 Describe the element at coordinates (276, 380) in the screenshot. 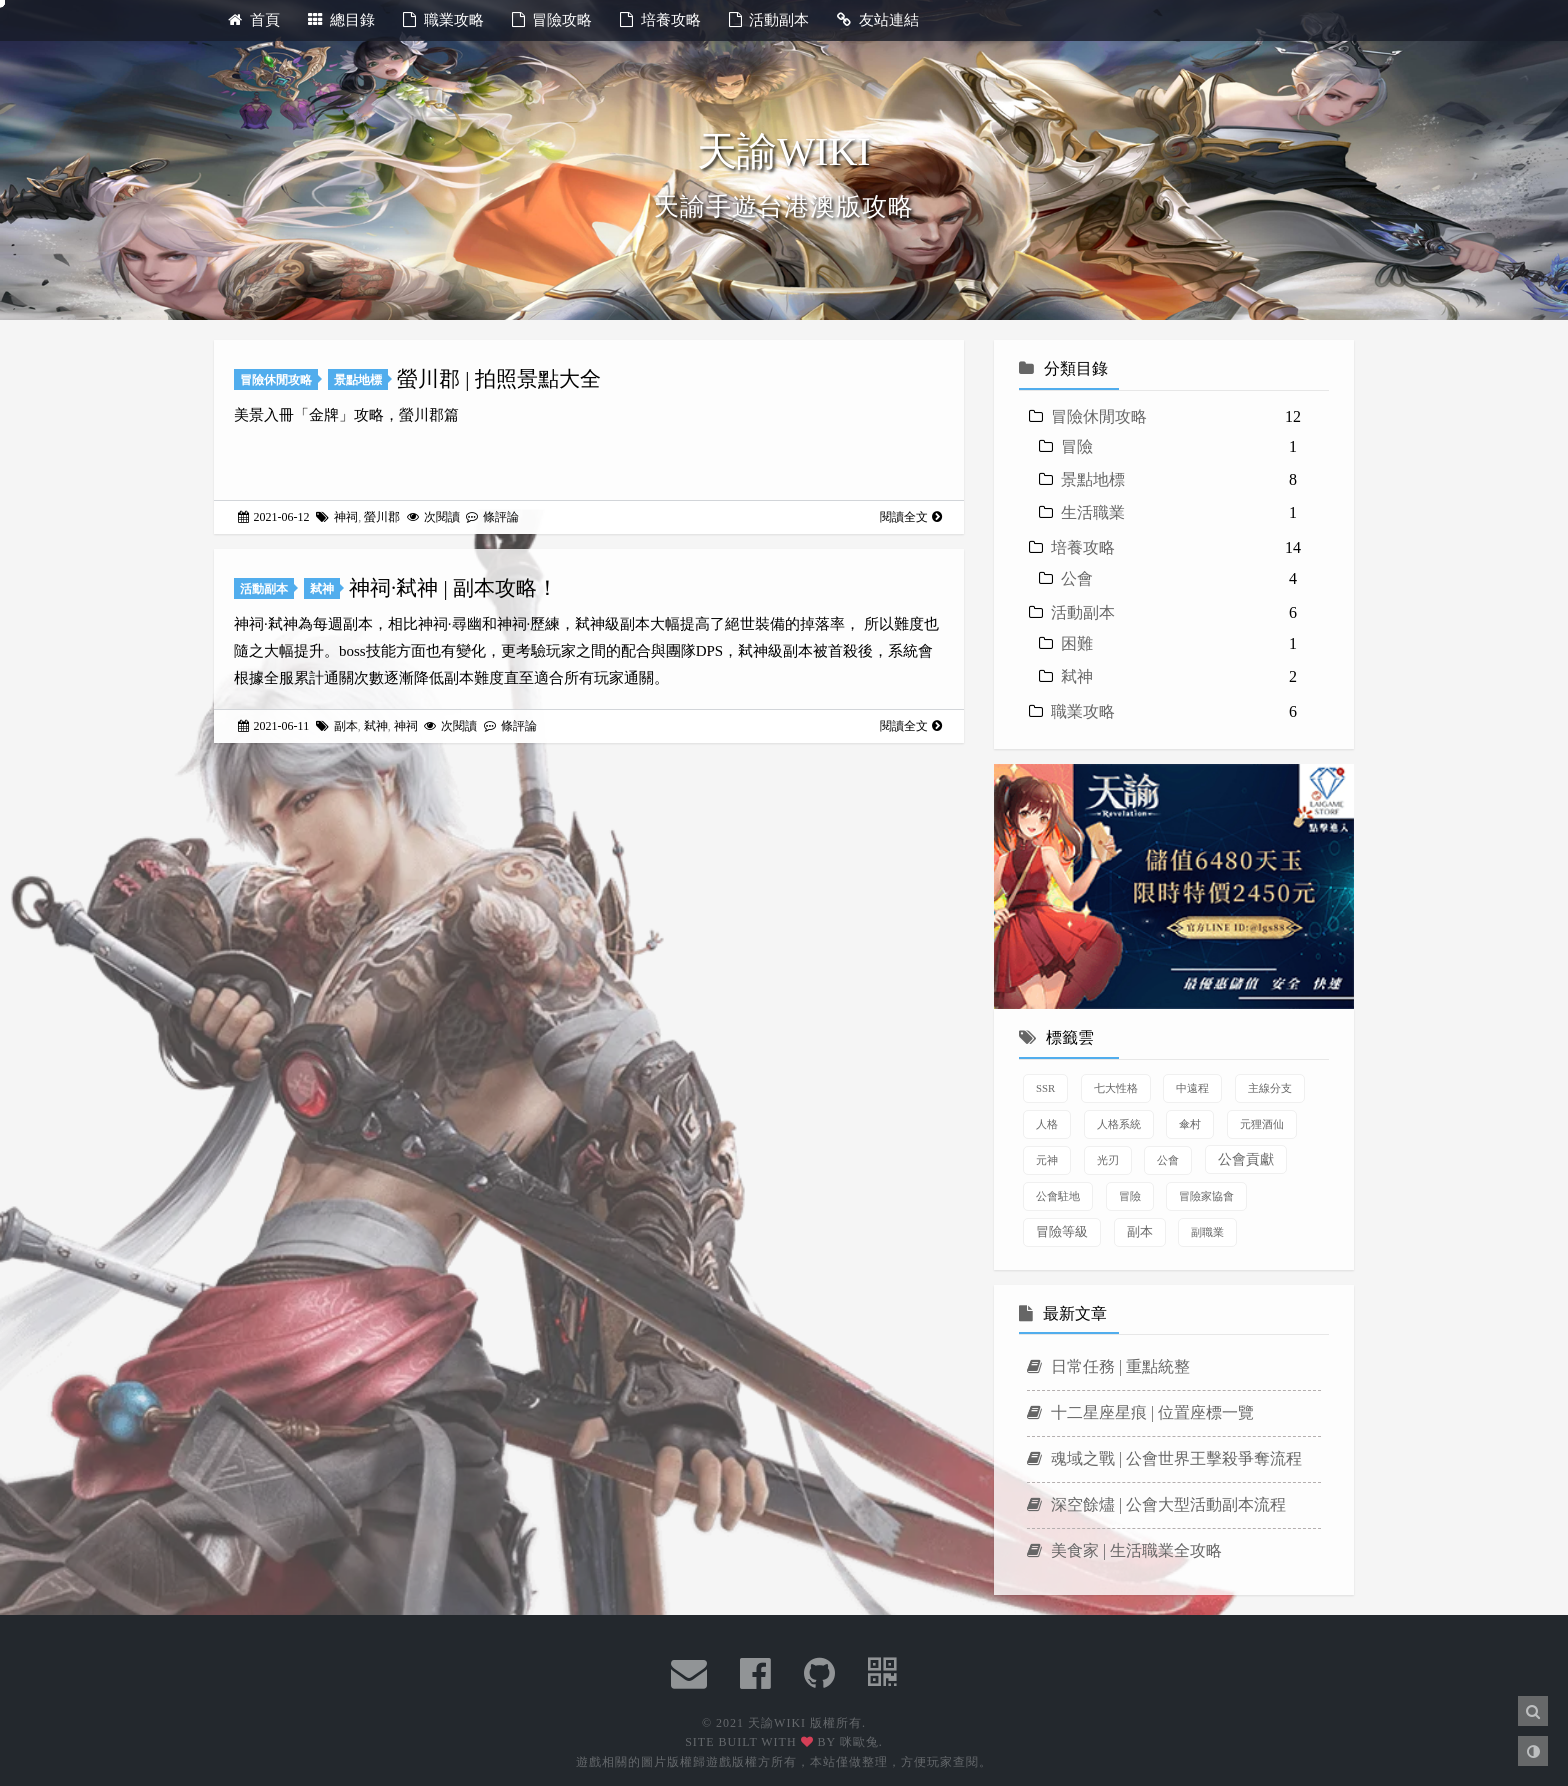

I see `冒險休閒攻略` at that location.